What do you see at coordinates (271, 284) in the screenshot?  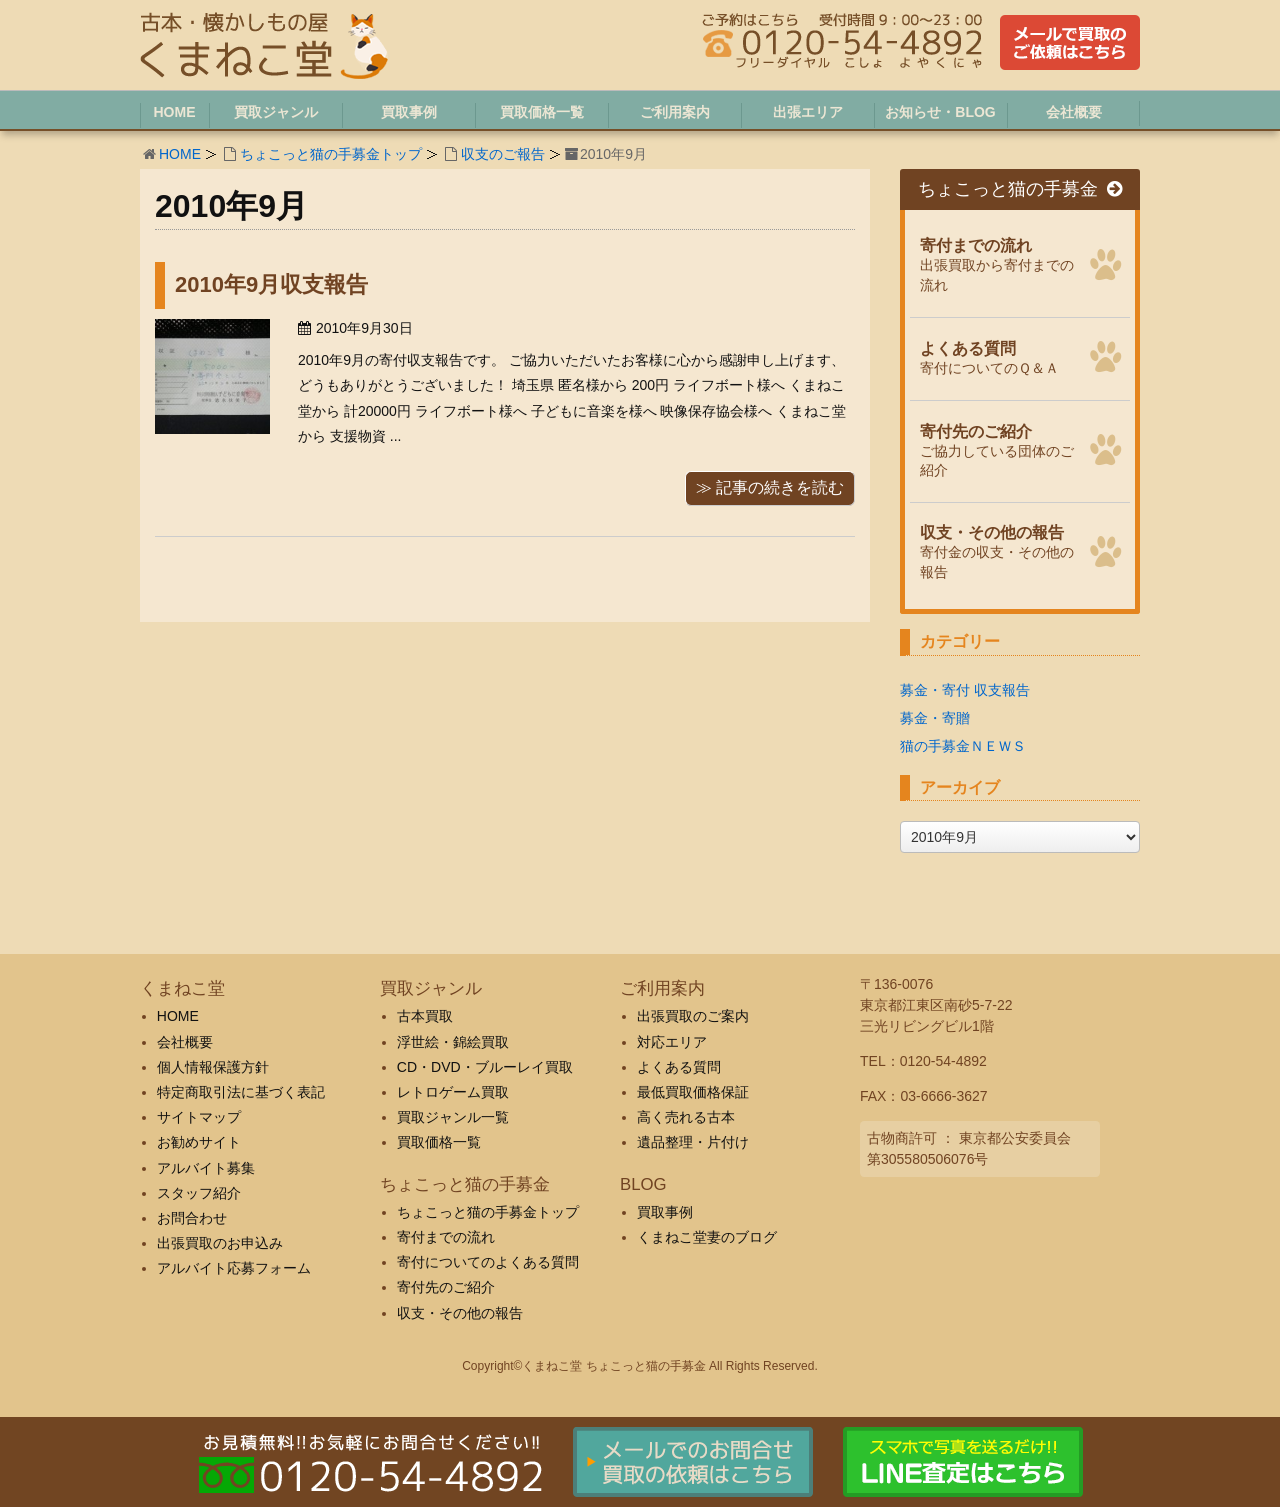 I see `2010年9月収支報告` at bounding box center [271, 284].